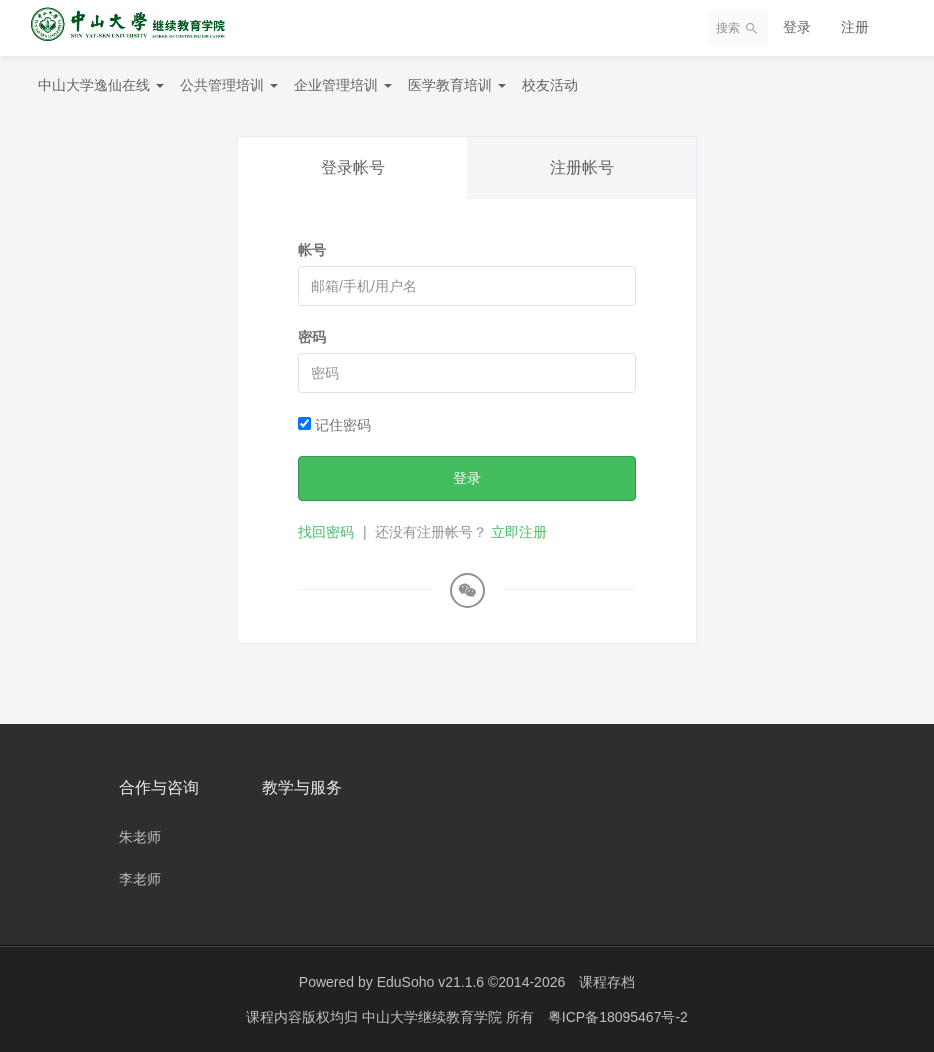  I want to click on 注册, so click(855, 27).